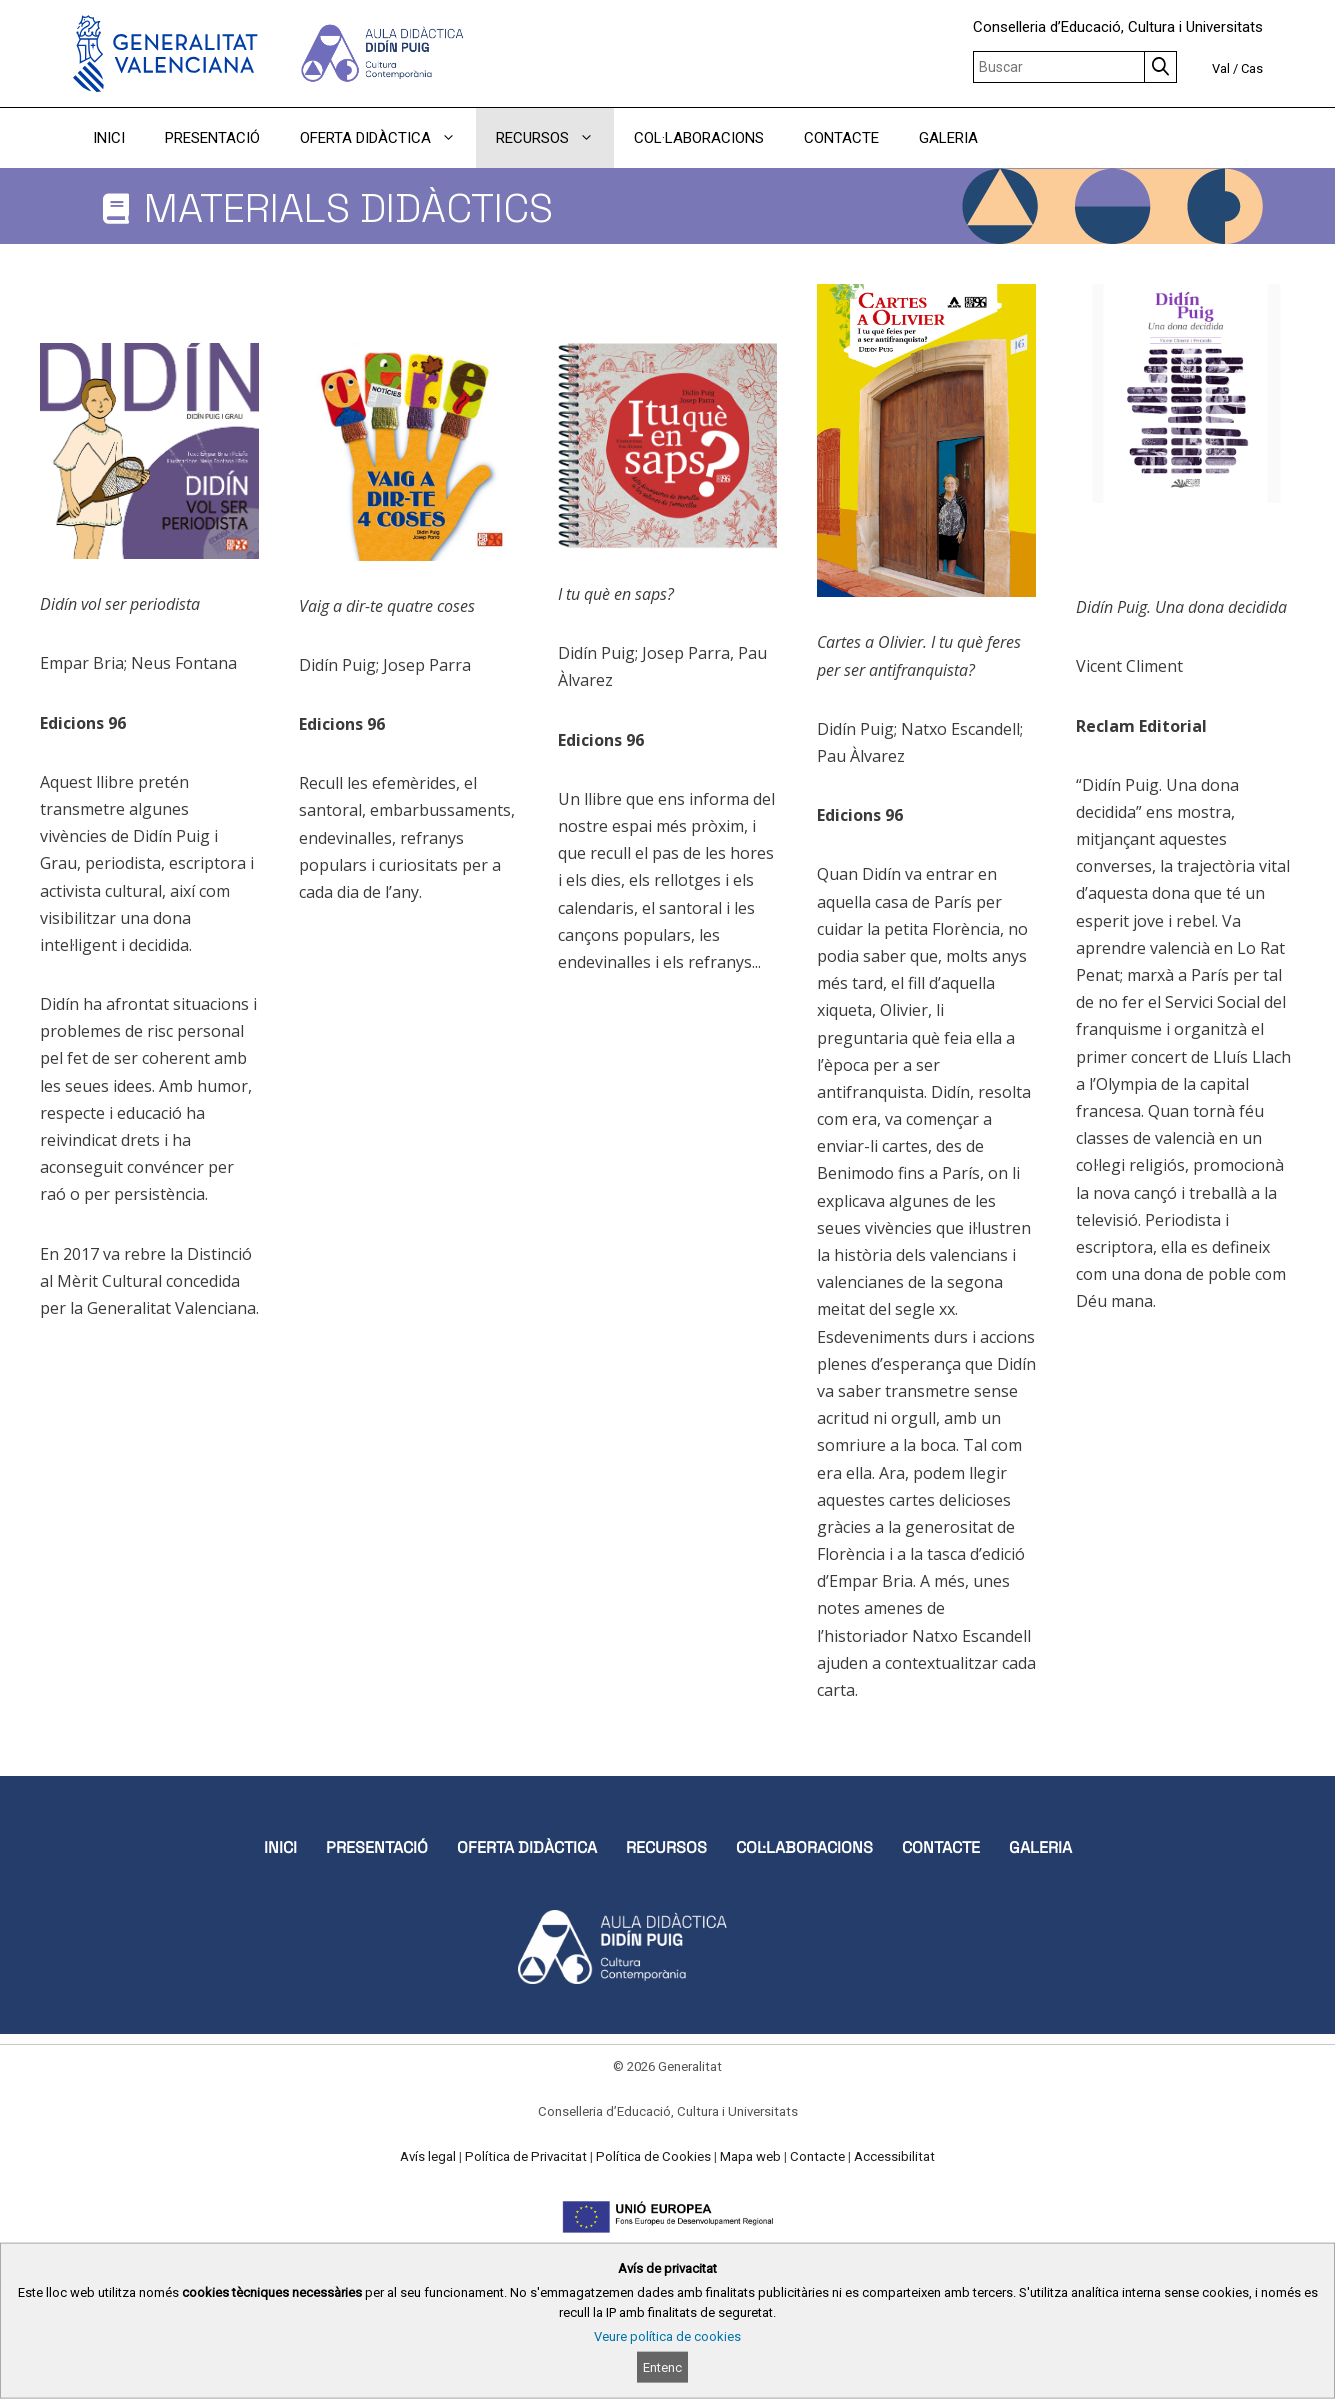  What do you see at coordinates (1252, 68) in the screenshot?
I see `Cas` at bounding box center [1252, 68].